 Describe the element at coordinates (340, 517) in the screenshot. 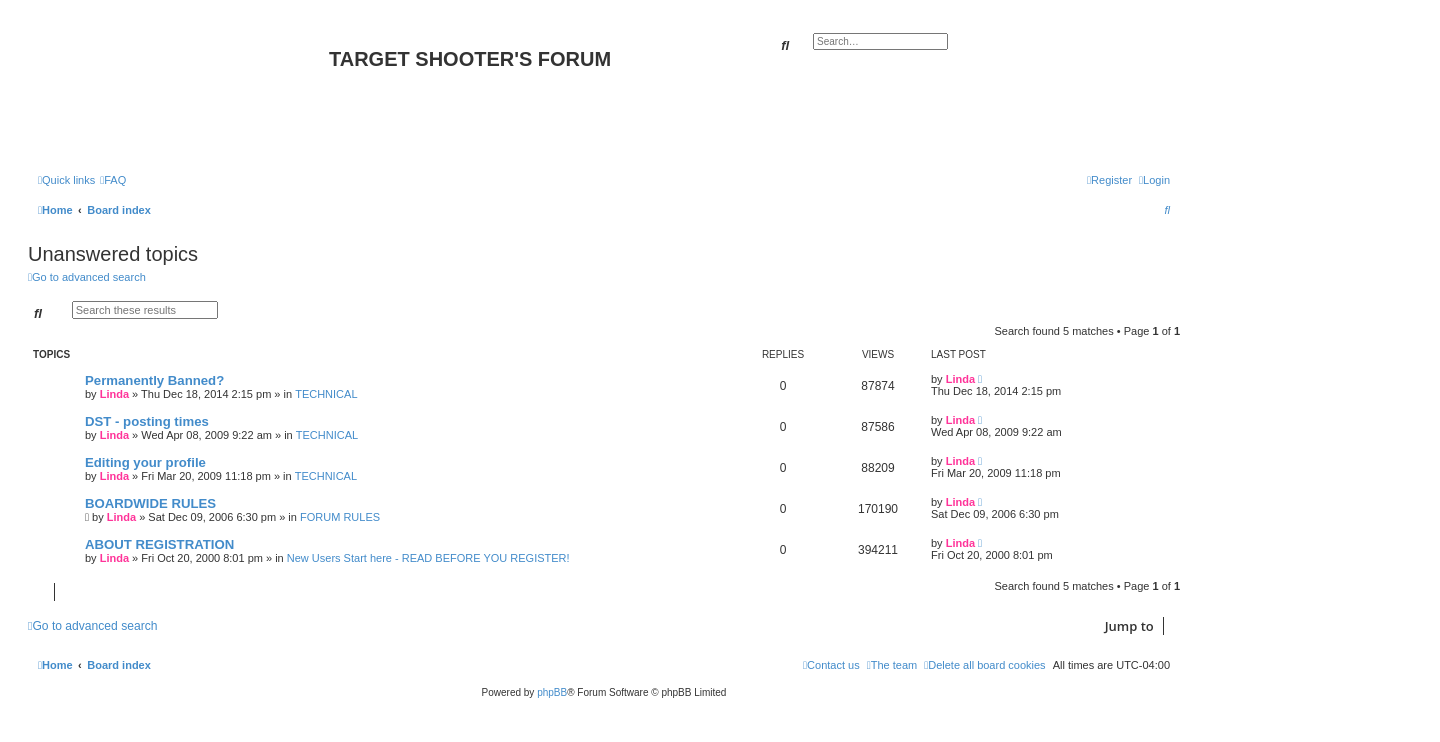

I see `FORUM RULES` at that location.